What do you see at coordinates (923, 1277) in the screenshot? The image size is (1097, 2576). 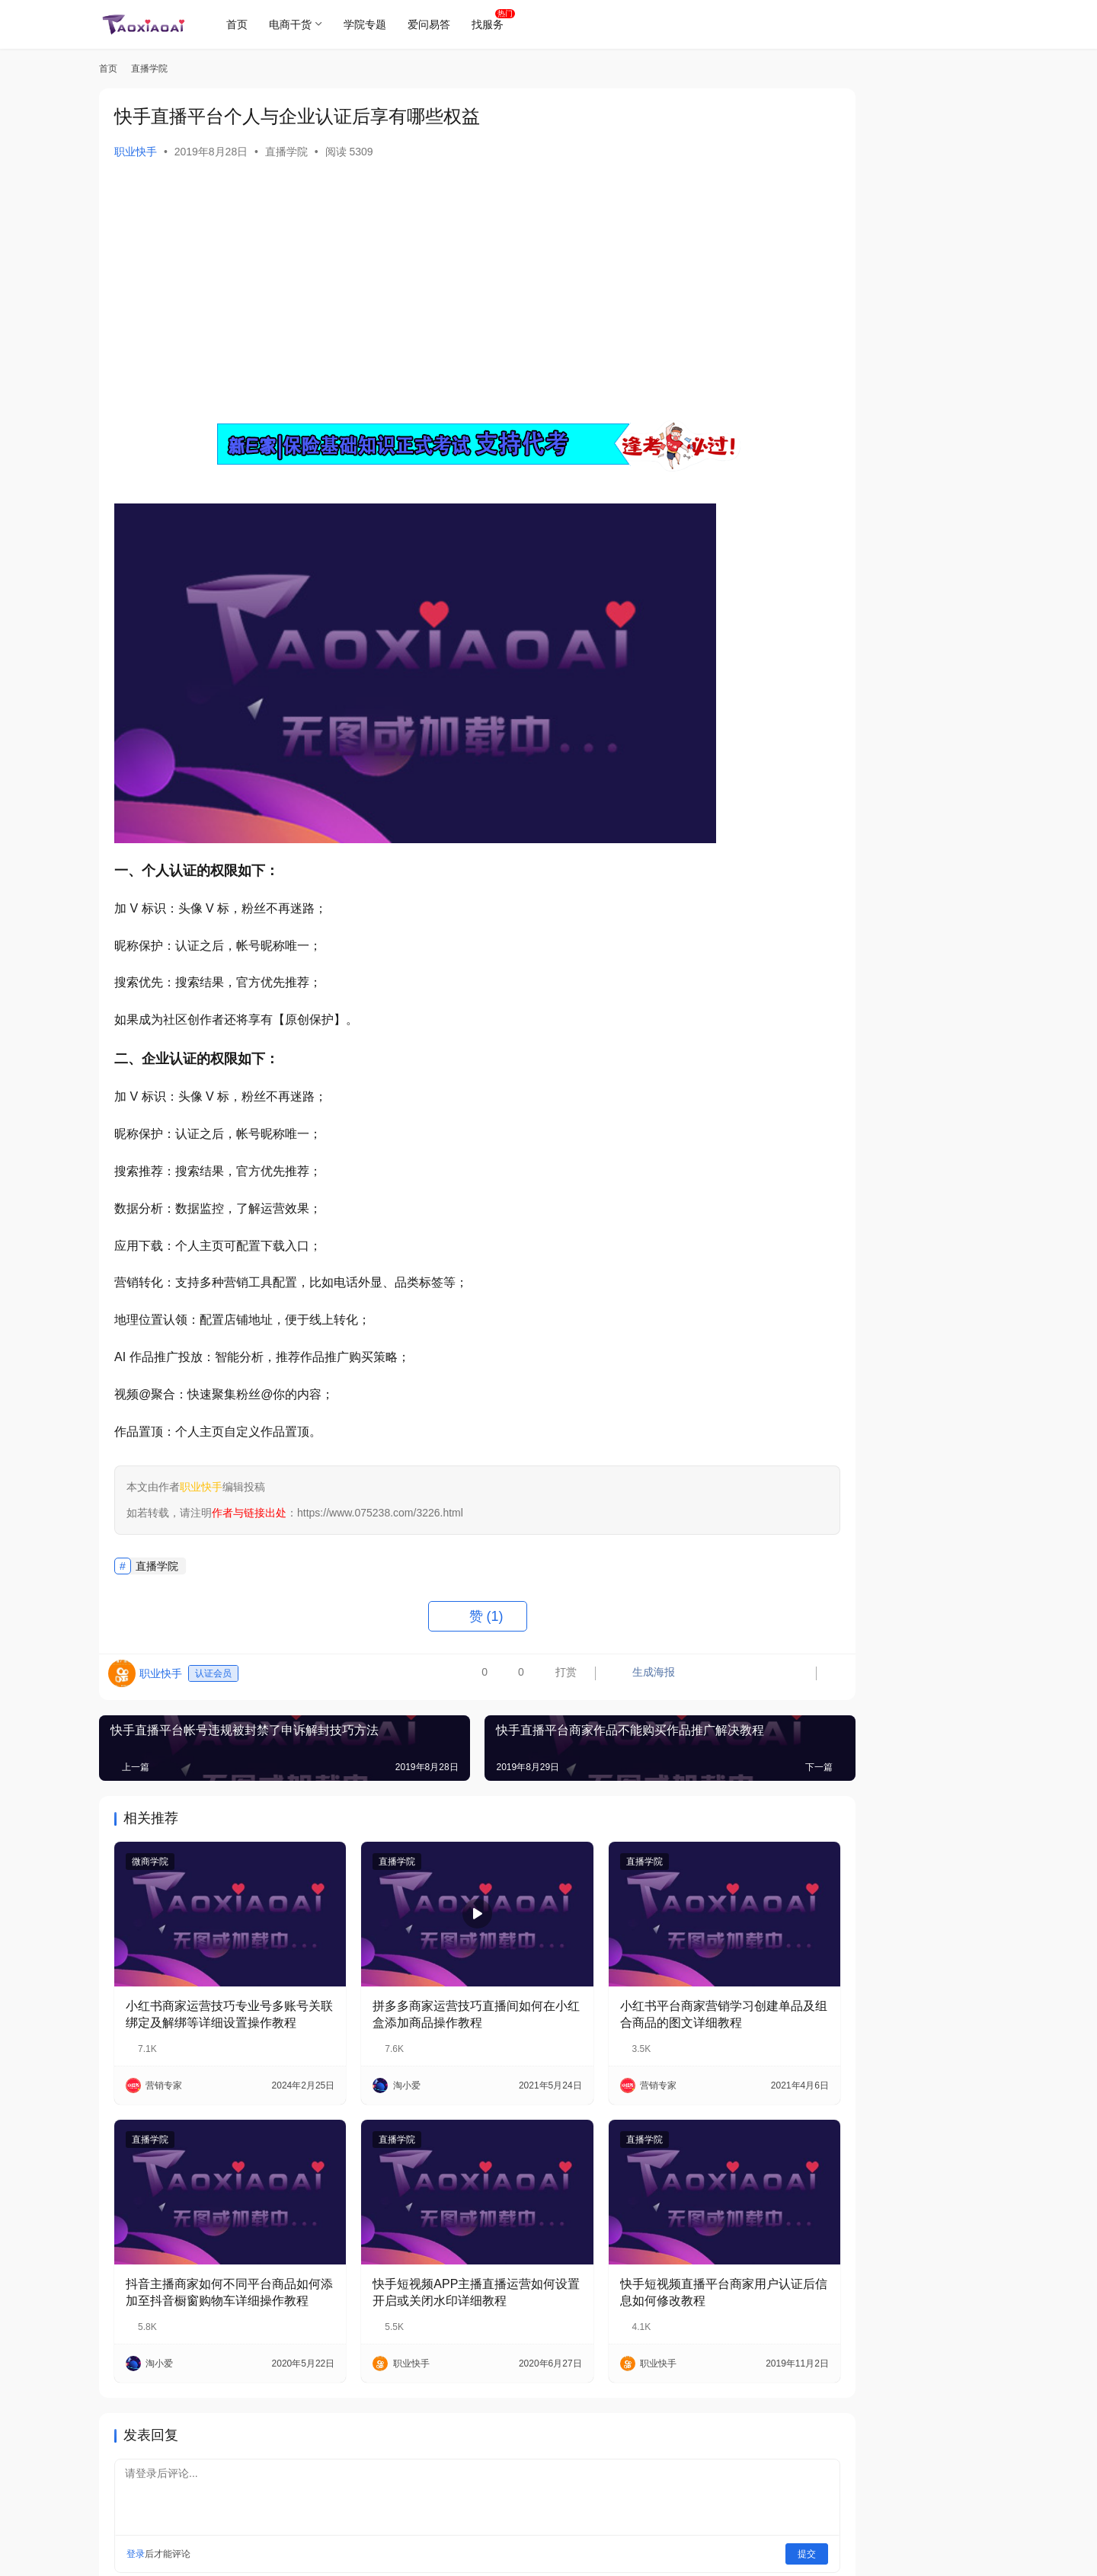 I see `2019新e家平安保险基础知识模拟考试题目及答案路径` at bounding box center [923, 1277].